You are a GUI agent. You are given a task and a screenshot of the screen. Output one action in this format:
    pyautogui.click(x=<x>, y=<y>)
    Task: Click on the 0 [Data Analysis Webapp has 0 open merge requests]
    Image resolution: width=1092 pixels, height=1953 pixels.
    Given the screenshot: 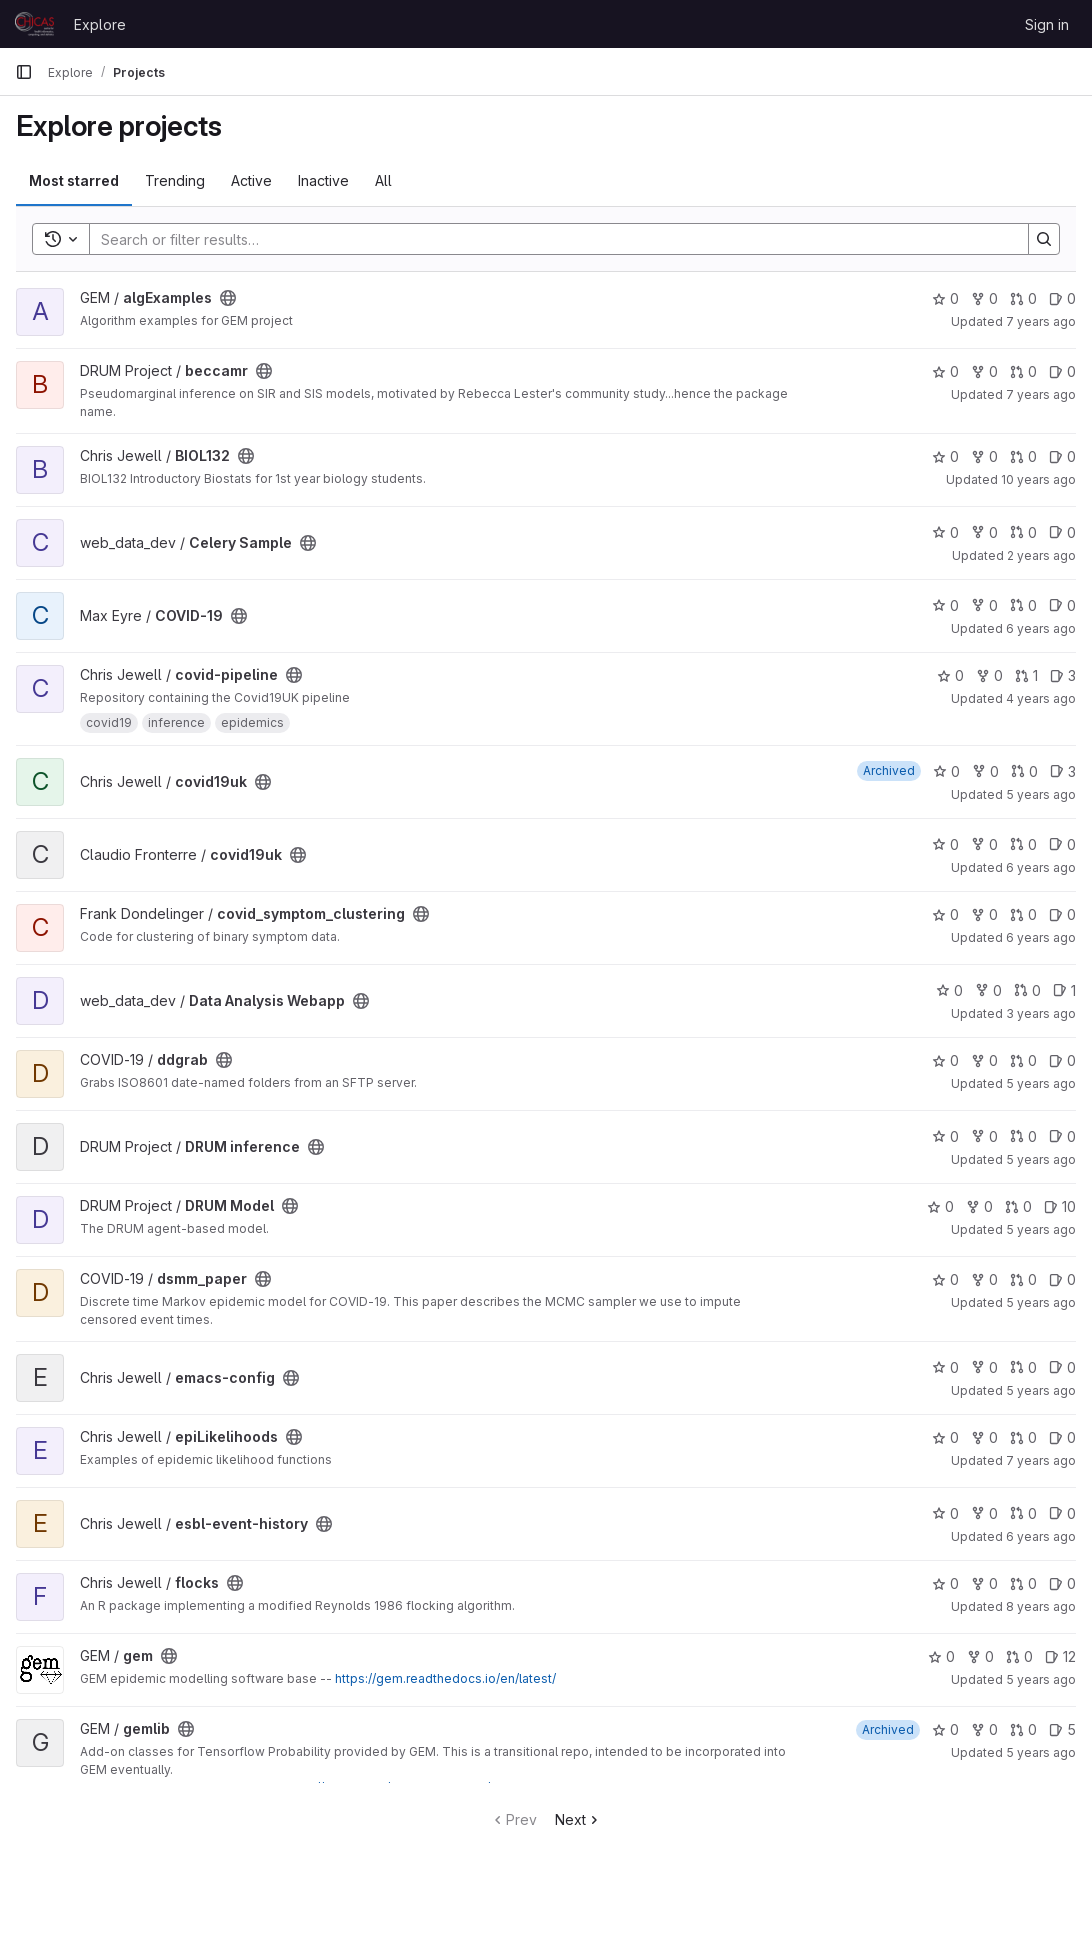 What is the action you would take?
    pyautogui.click(x=1027, y=990)
    